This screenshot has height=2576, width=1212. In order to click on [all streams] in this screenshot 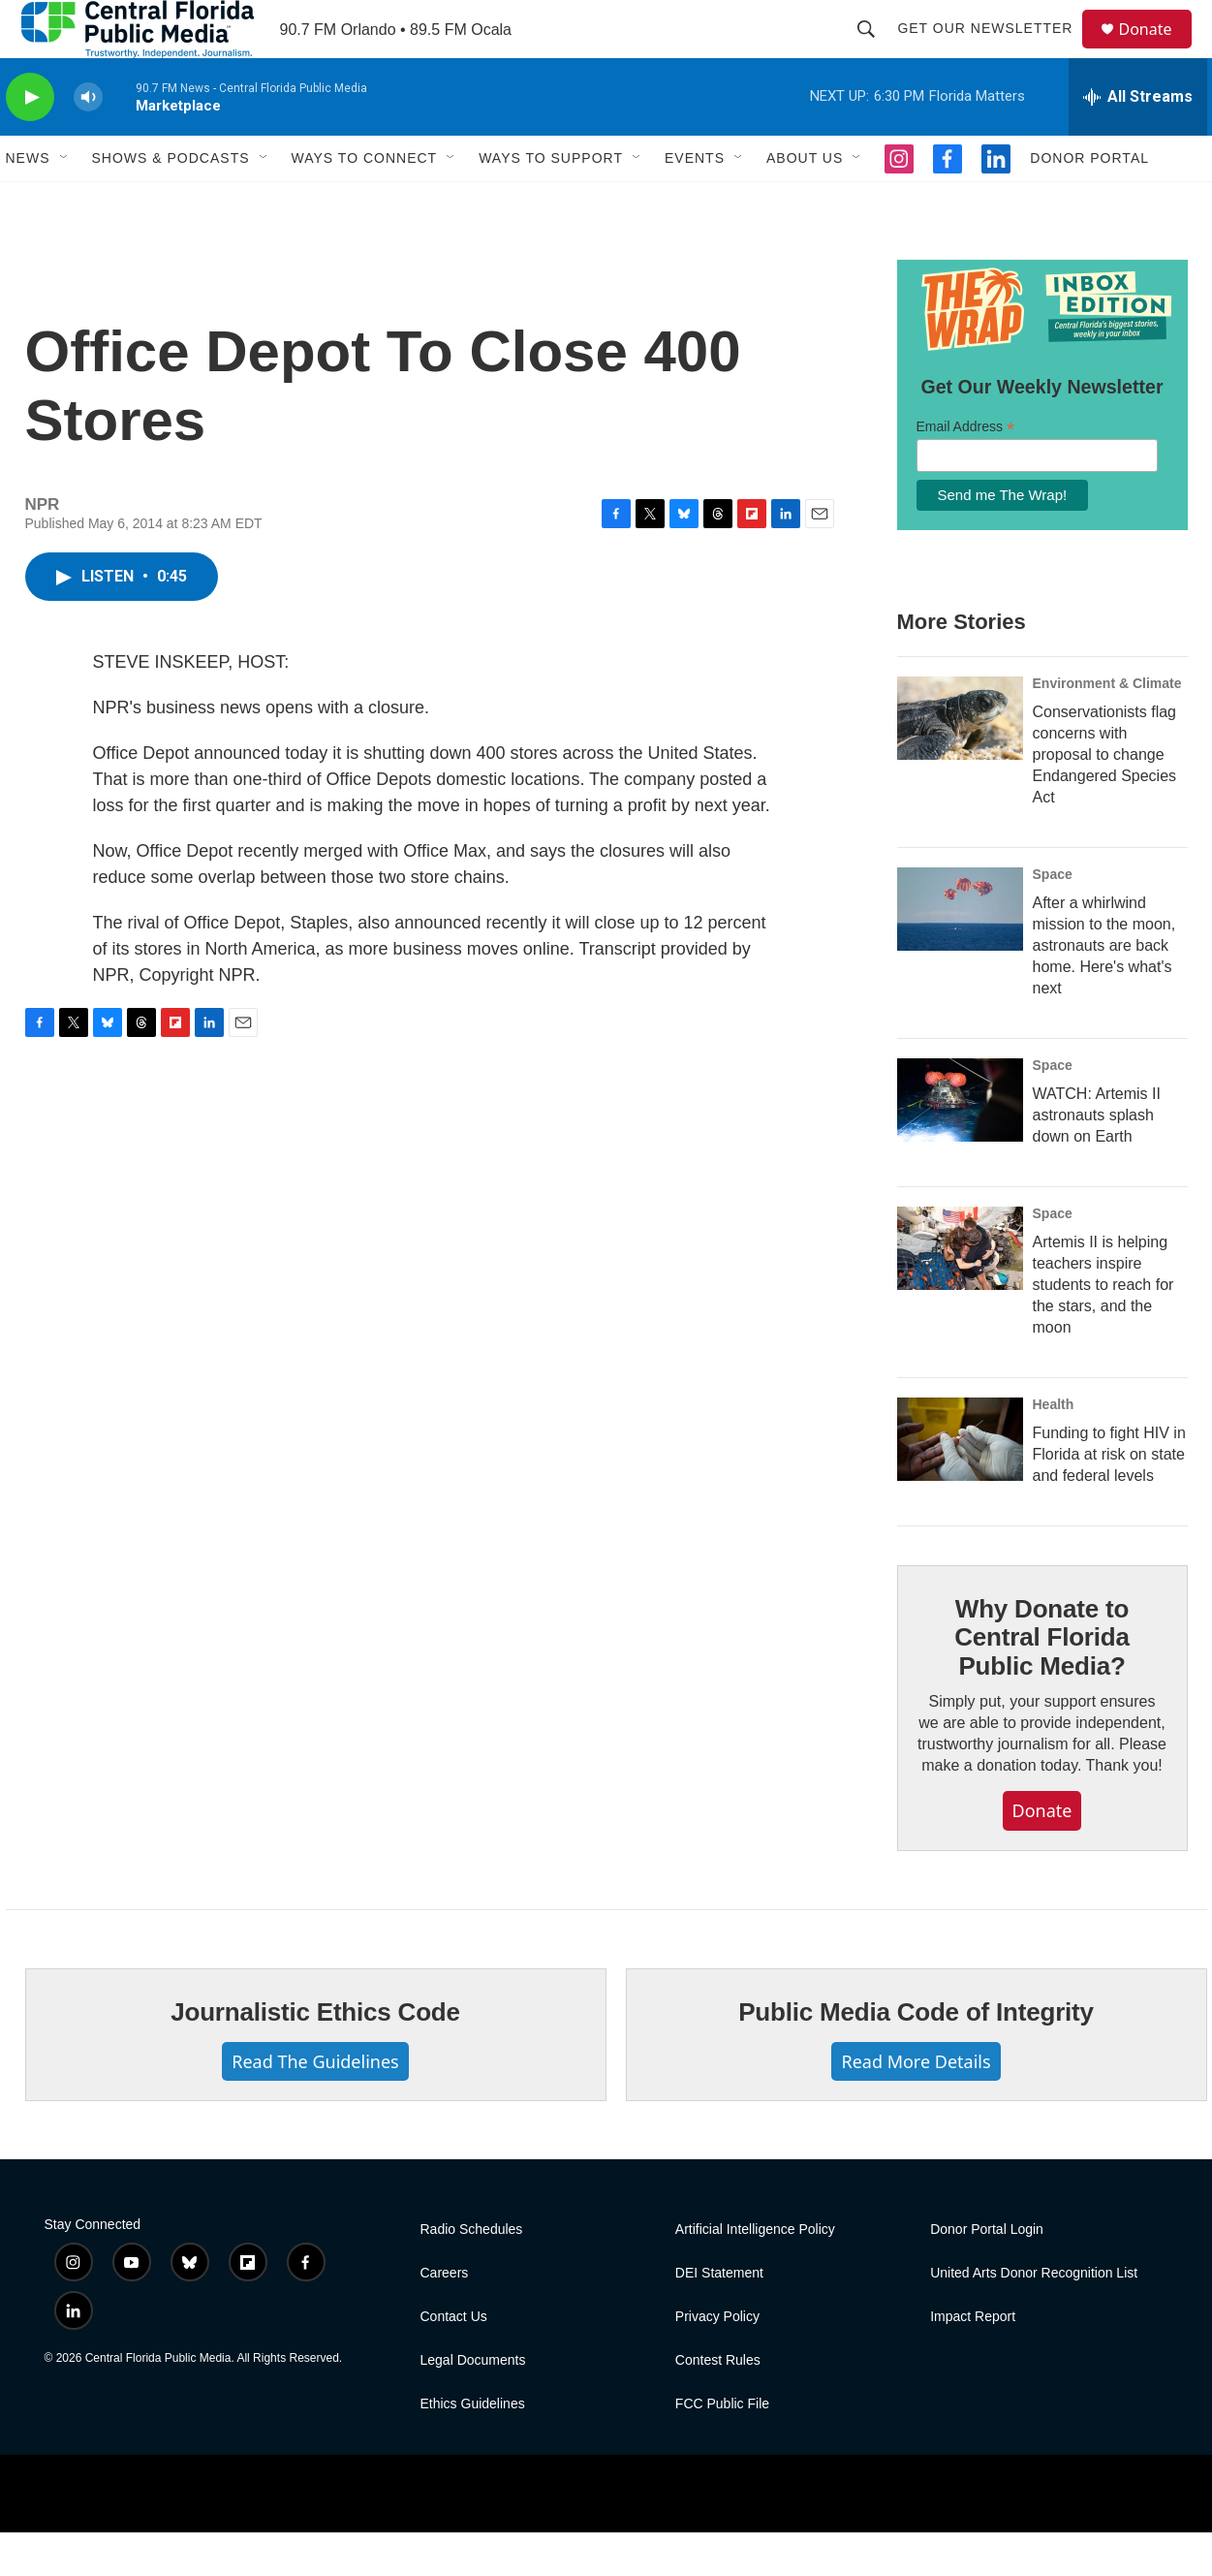, I will do `click(1138, 140)`.